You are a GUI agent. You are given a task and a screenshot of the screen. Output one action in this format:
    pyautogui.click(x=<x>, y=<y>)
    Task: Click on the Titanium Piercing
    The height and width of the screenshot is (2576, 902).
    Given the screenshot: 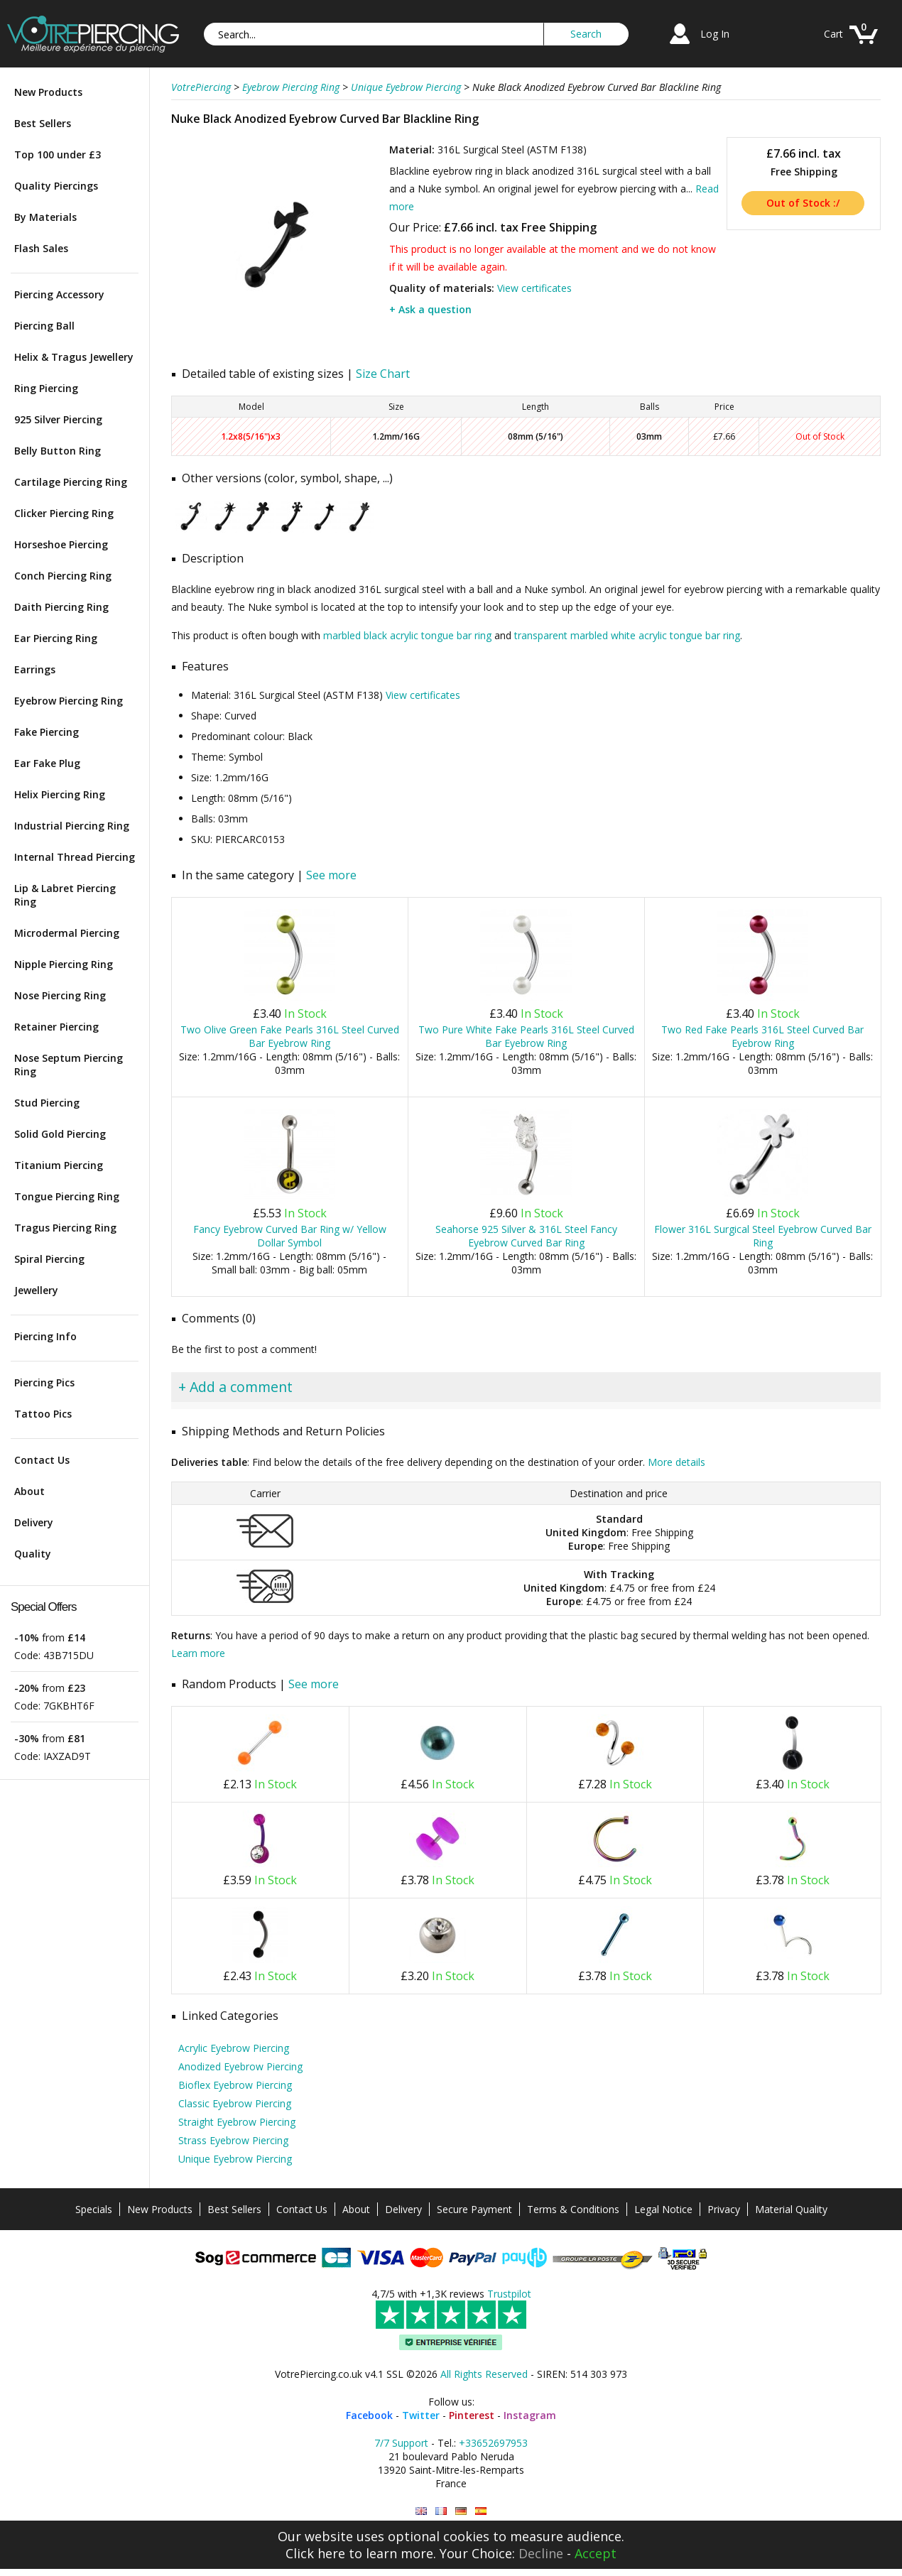 What is the action you would take?
    pyautogui.click(x=58, y=1165)
    